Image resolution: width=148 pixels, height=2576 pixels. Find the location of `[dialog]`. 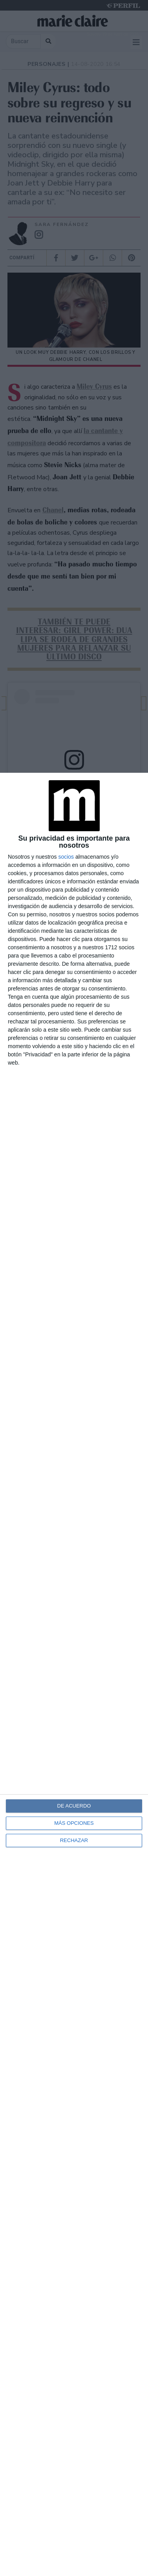

[dialog] is located at coordinates (74, 1674).